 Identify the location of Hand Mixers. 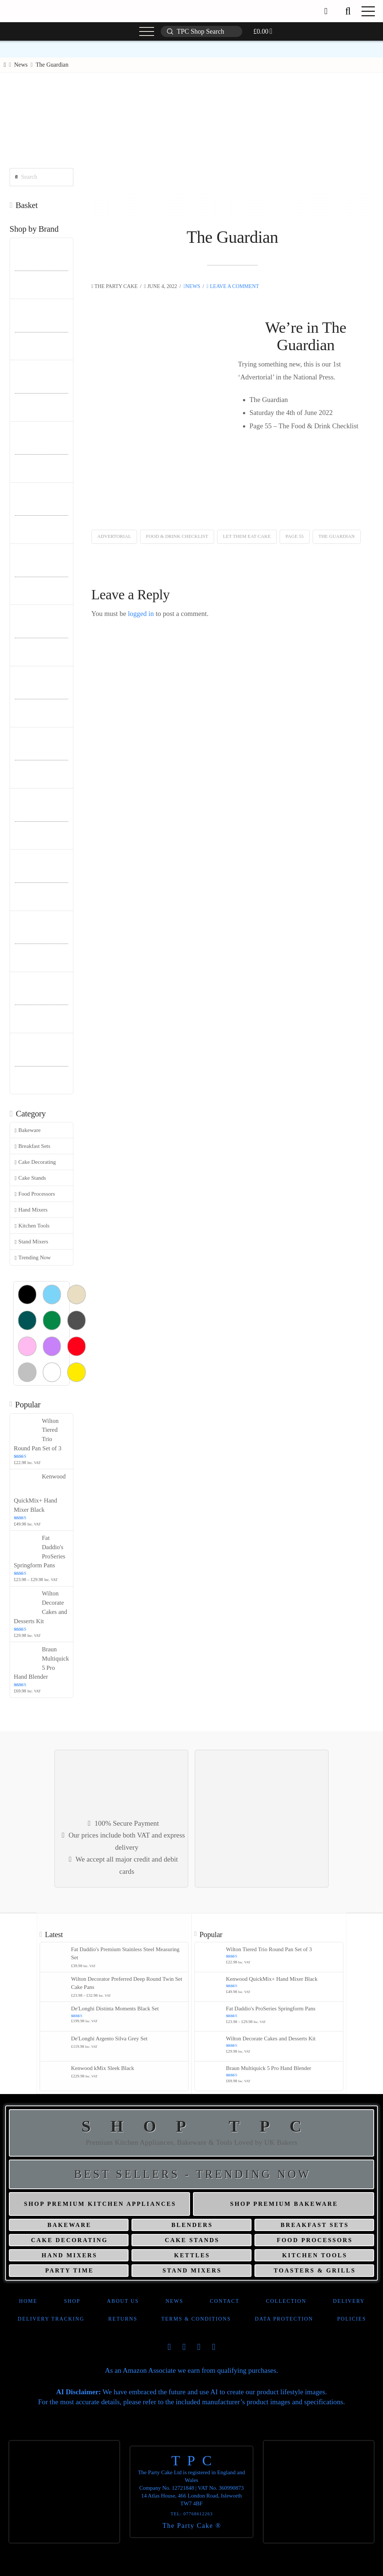
(31, 1210).